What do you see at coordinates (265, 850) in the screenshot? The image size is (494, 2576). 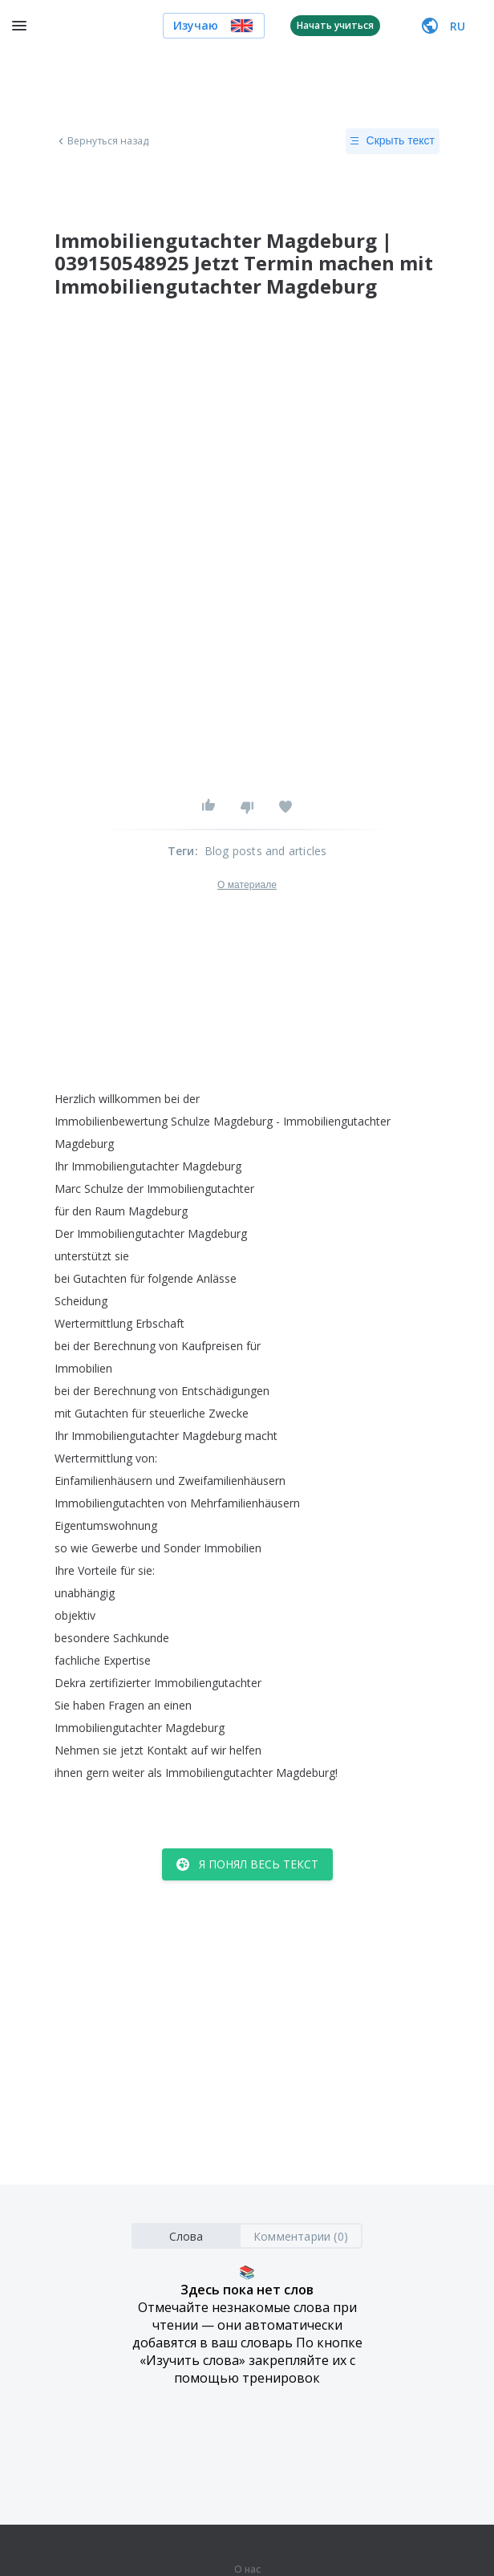 I see `Blog posts and articles` at bounding box center [265, 850].